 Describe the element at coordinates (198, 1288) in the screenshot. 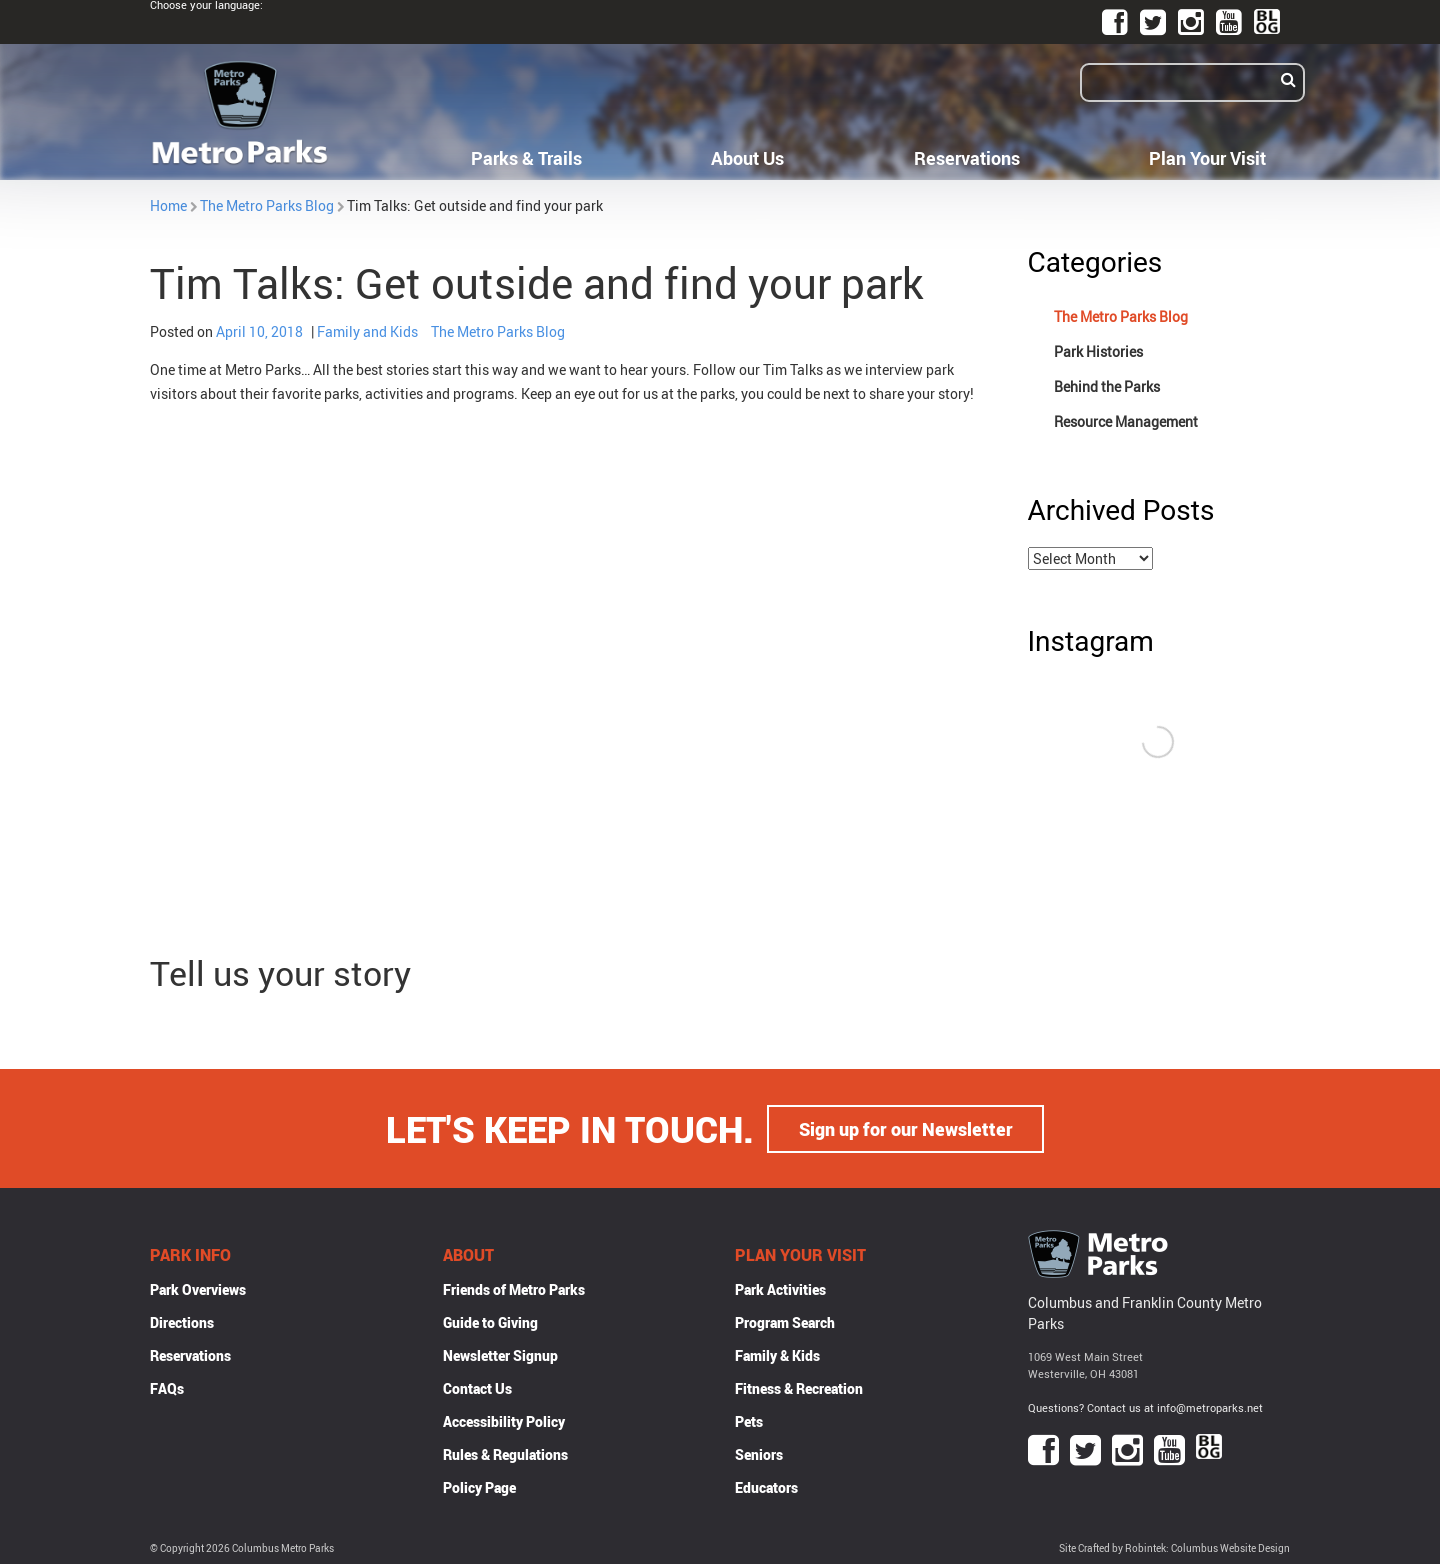

I see `Park Overviews` at that location.